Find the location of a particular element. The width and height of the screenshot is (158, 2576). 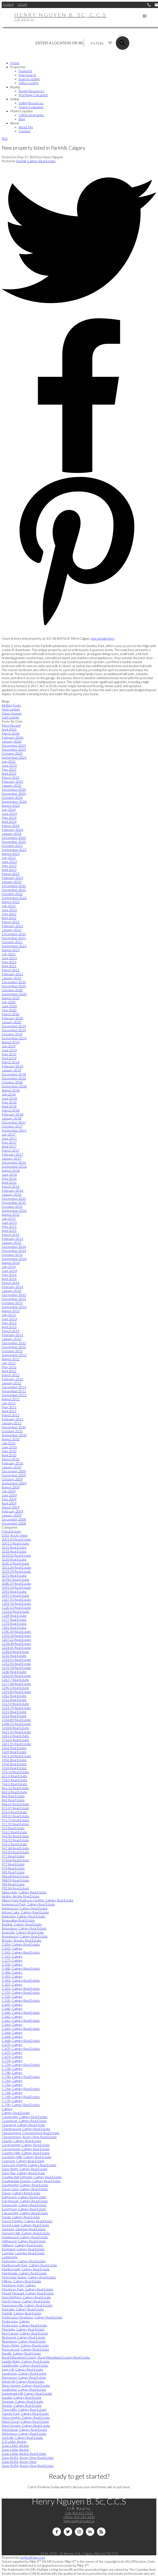

Selling is located at coordinates (14, 99).